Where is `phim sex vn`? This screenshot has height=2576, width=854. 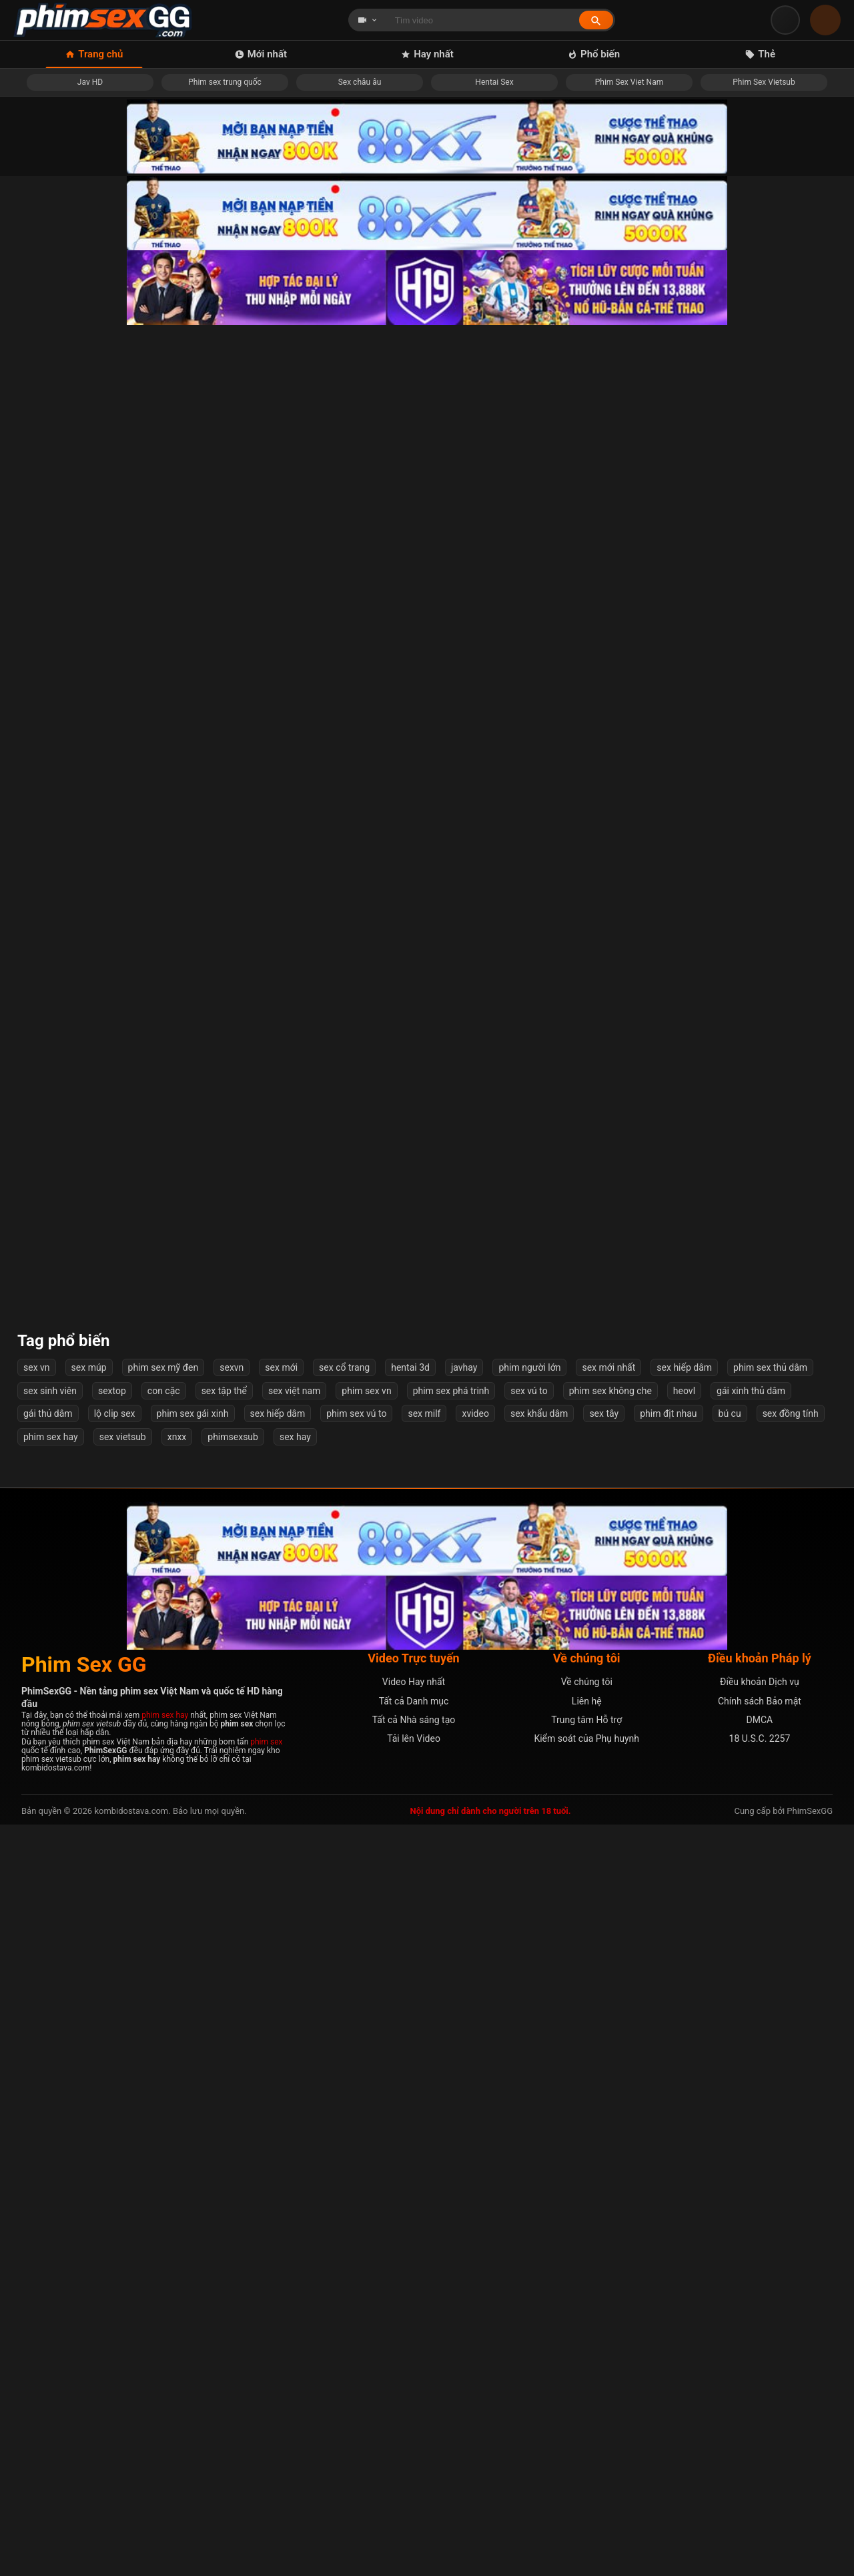 phim sex vn is located at coordinates (366, 2142).